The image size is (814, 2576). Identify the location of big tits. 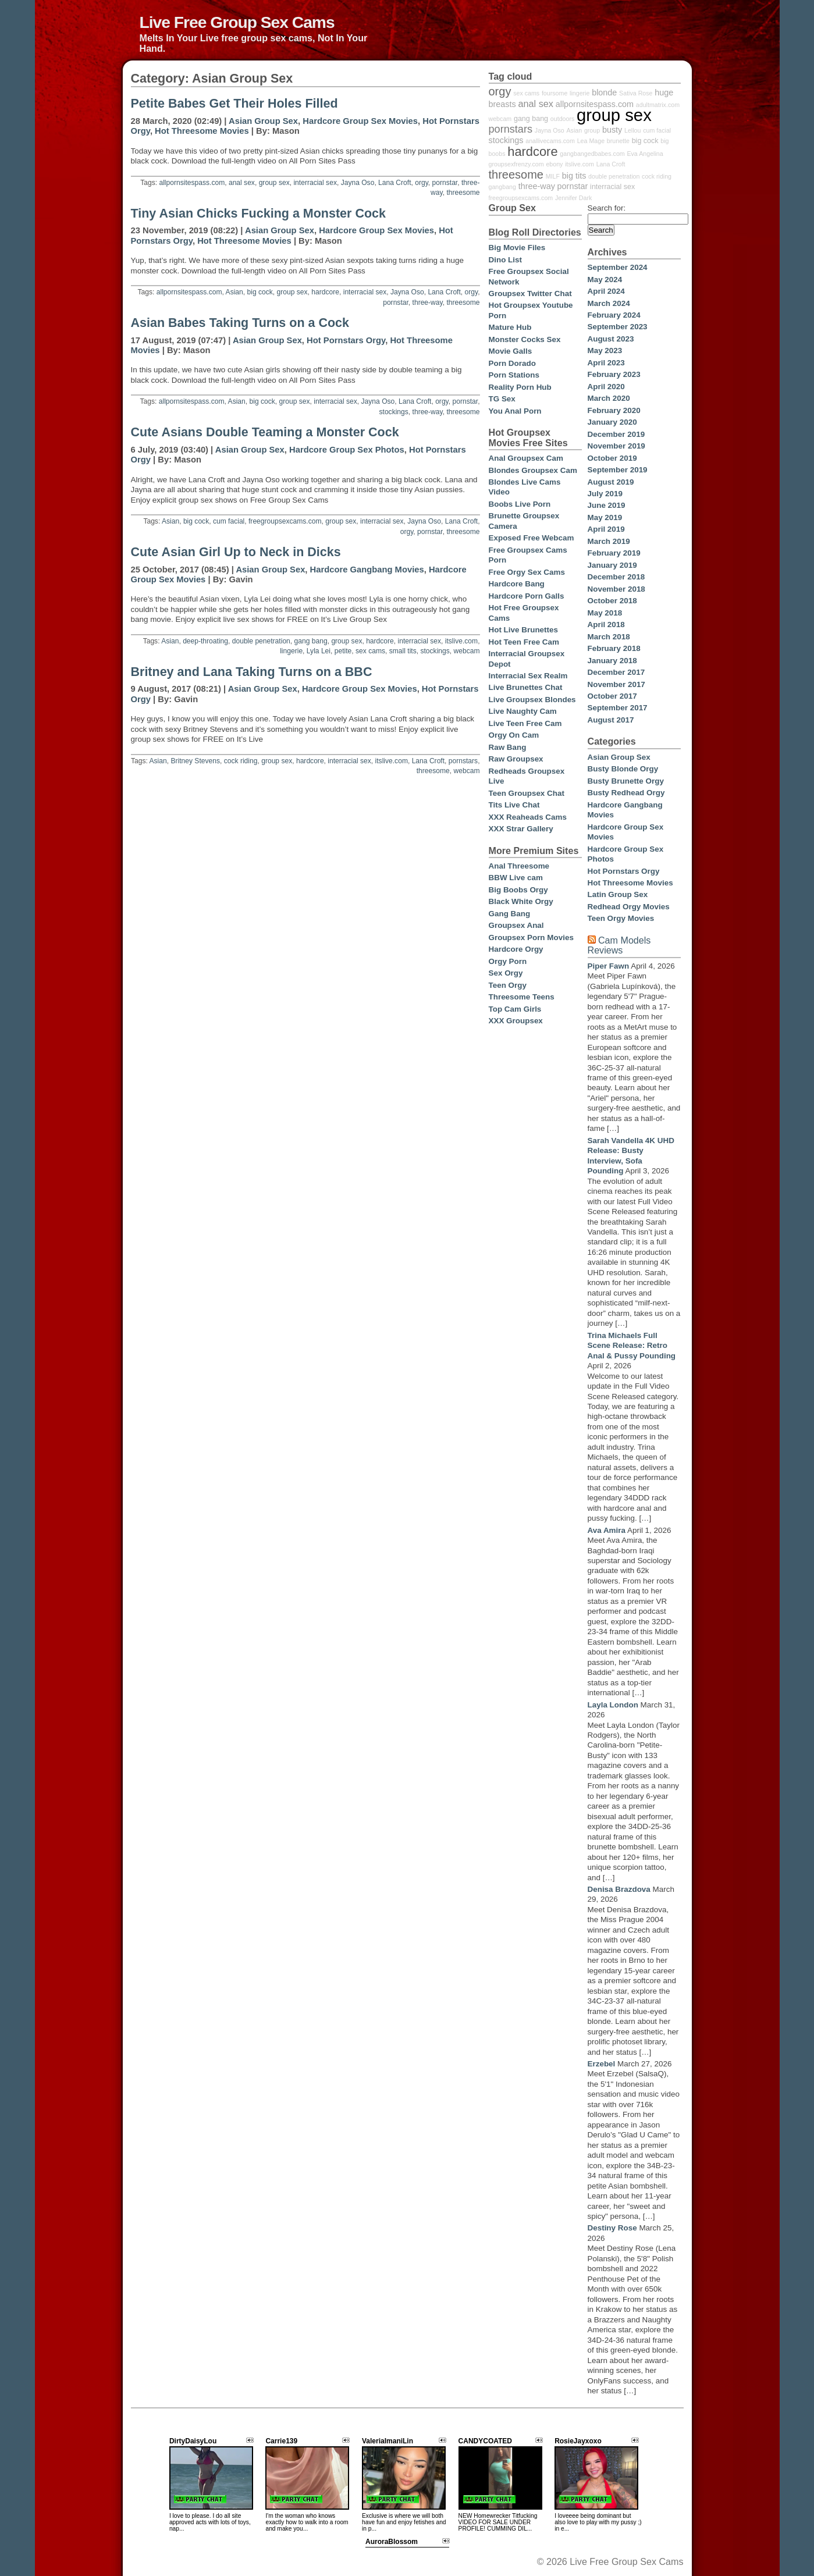
(574, 175).